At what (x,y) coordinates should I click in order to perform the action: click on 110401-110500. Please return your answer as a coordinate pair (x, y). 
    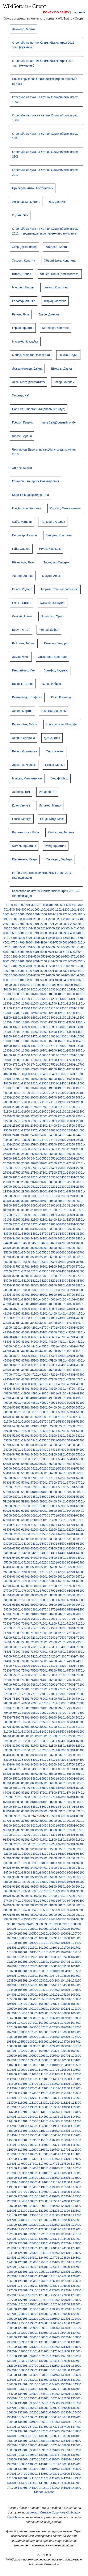
    Looking at the image, I should click on (70, 2065).